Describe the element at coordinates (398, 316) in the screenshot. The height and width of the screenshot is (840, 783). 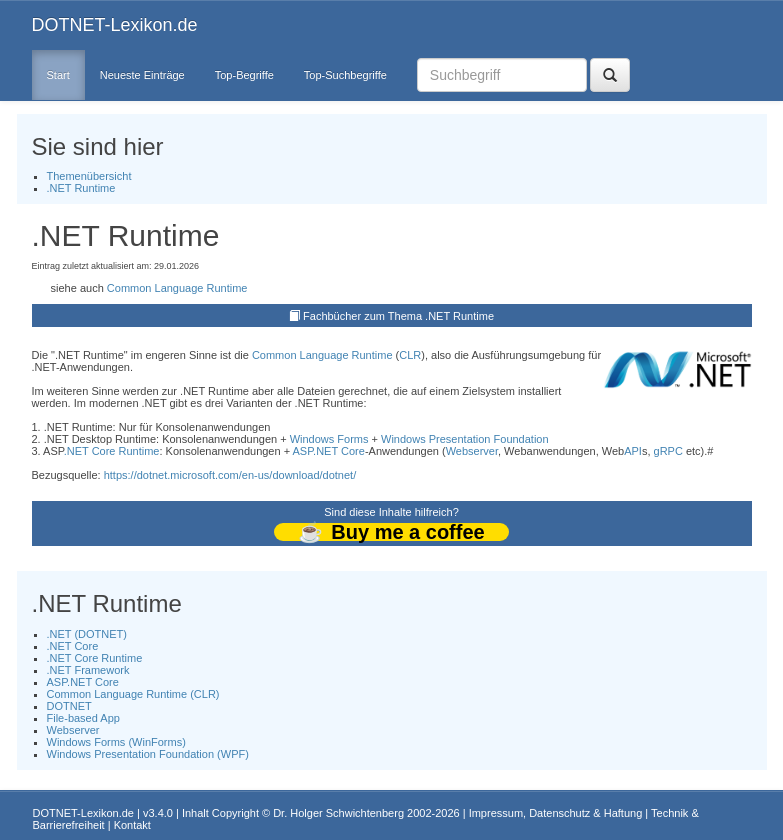
I see `Fachbücher zum Thema .NET Runtime` at that location.